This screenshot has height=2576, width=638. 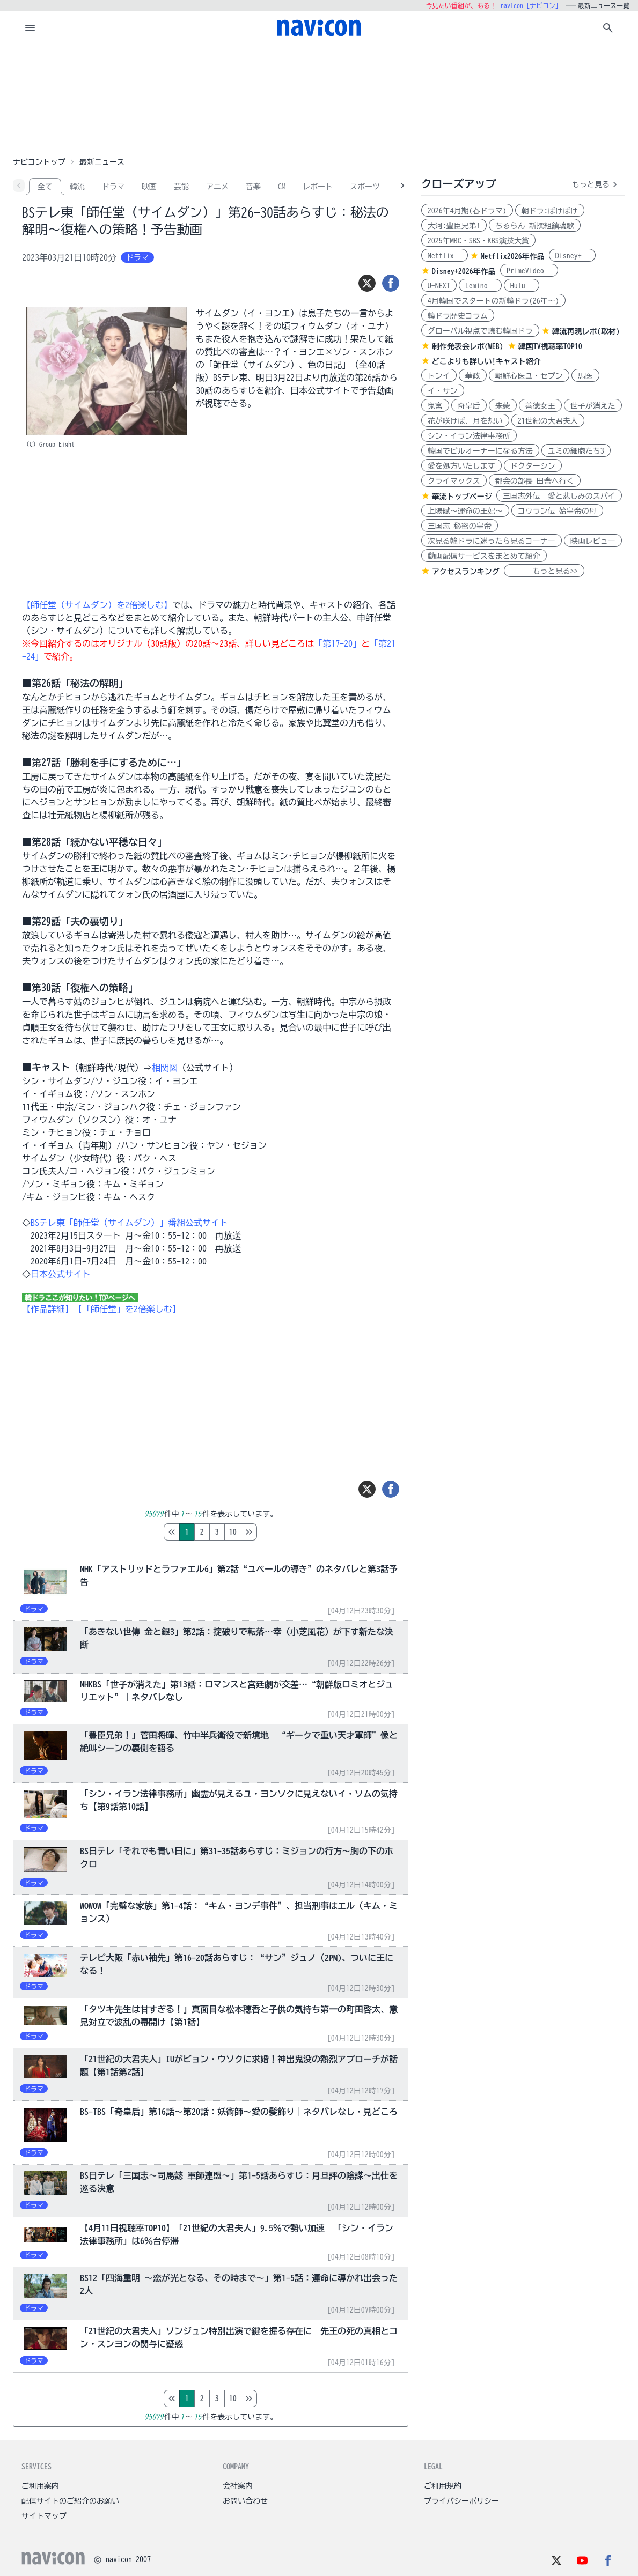 I want to click on 4月韓国でスタートの新韓ドラ(26年～), so click(x=493, y=301).